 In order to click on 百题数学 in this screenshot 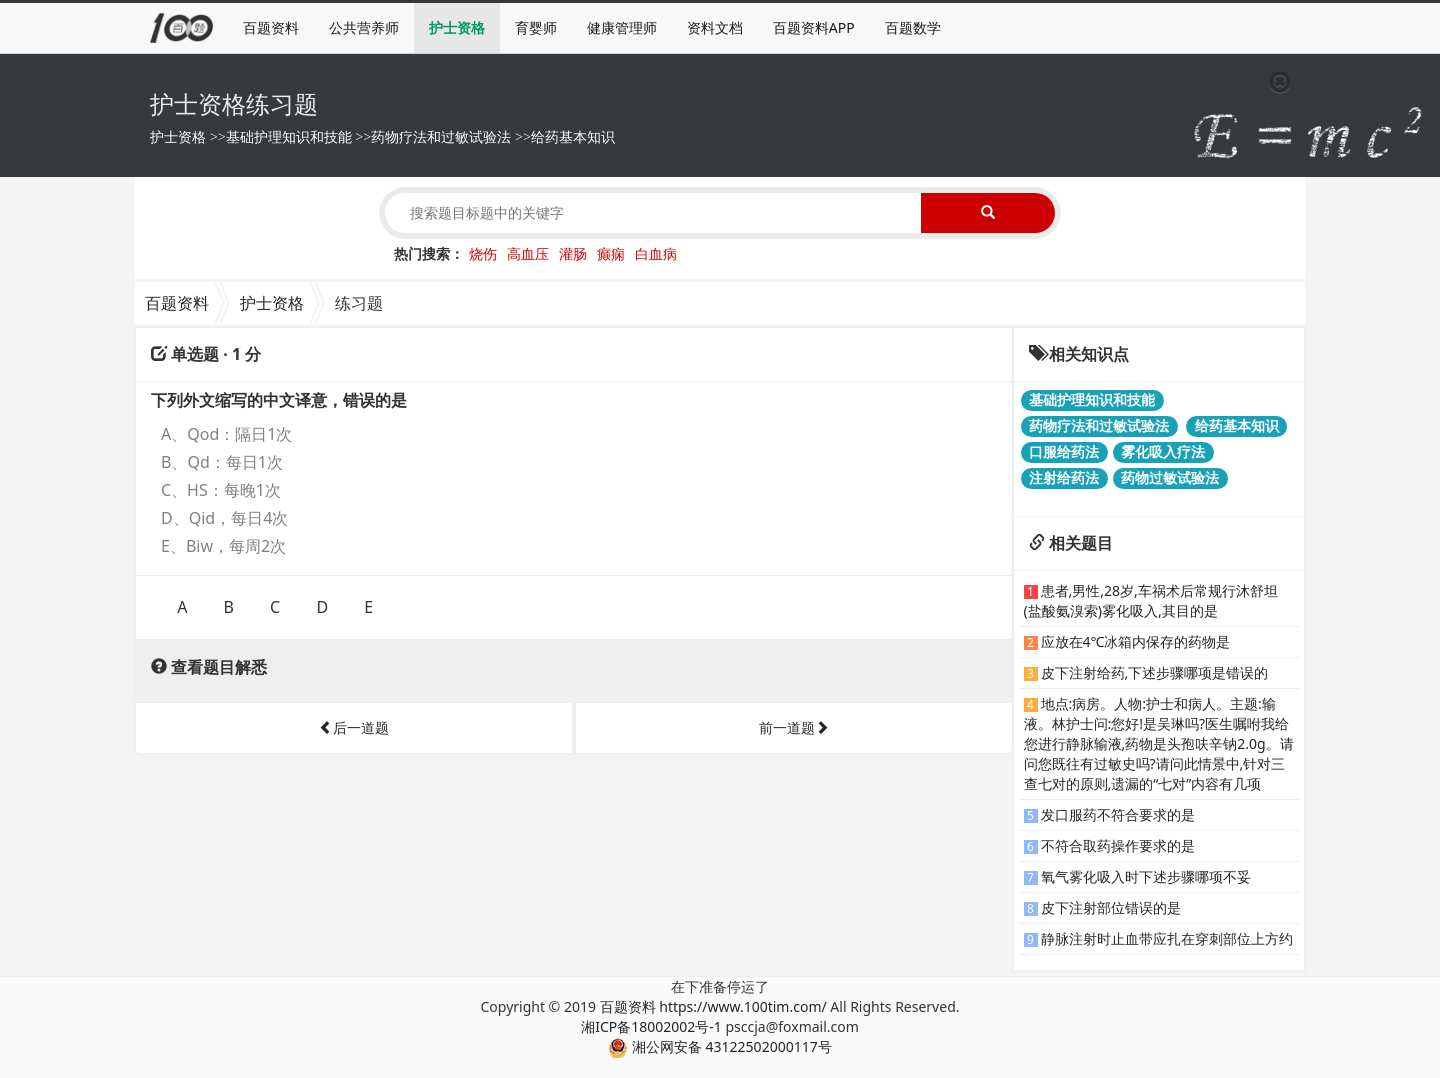, I will do `click(913, 27)`.